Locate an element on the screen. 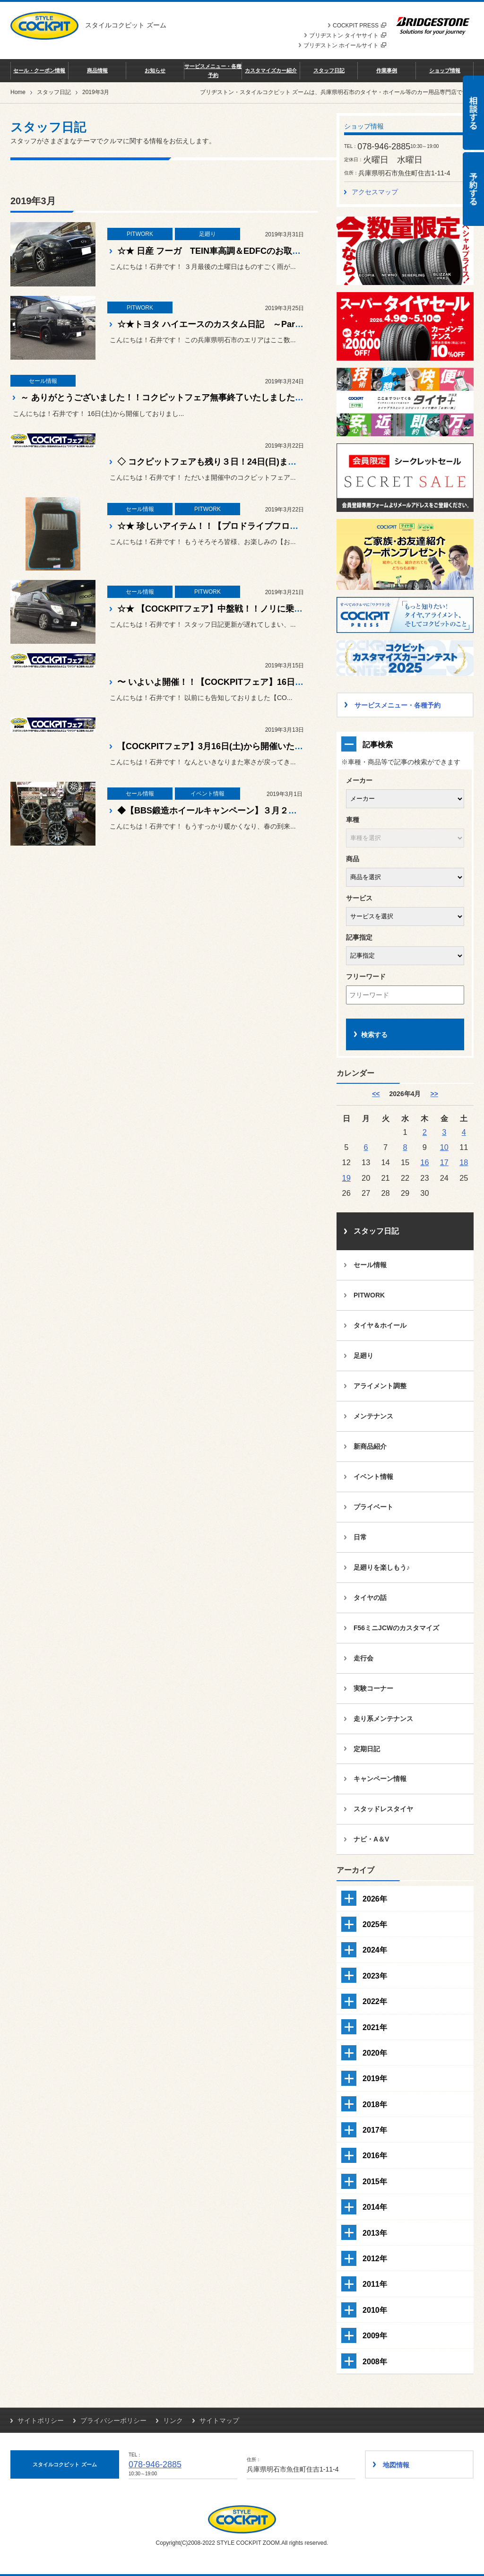 This screenshot has width=484, height=2576. プライベート is located at coordinates (373, 1507).